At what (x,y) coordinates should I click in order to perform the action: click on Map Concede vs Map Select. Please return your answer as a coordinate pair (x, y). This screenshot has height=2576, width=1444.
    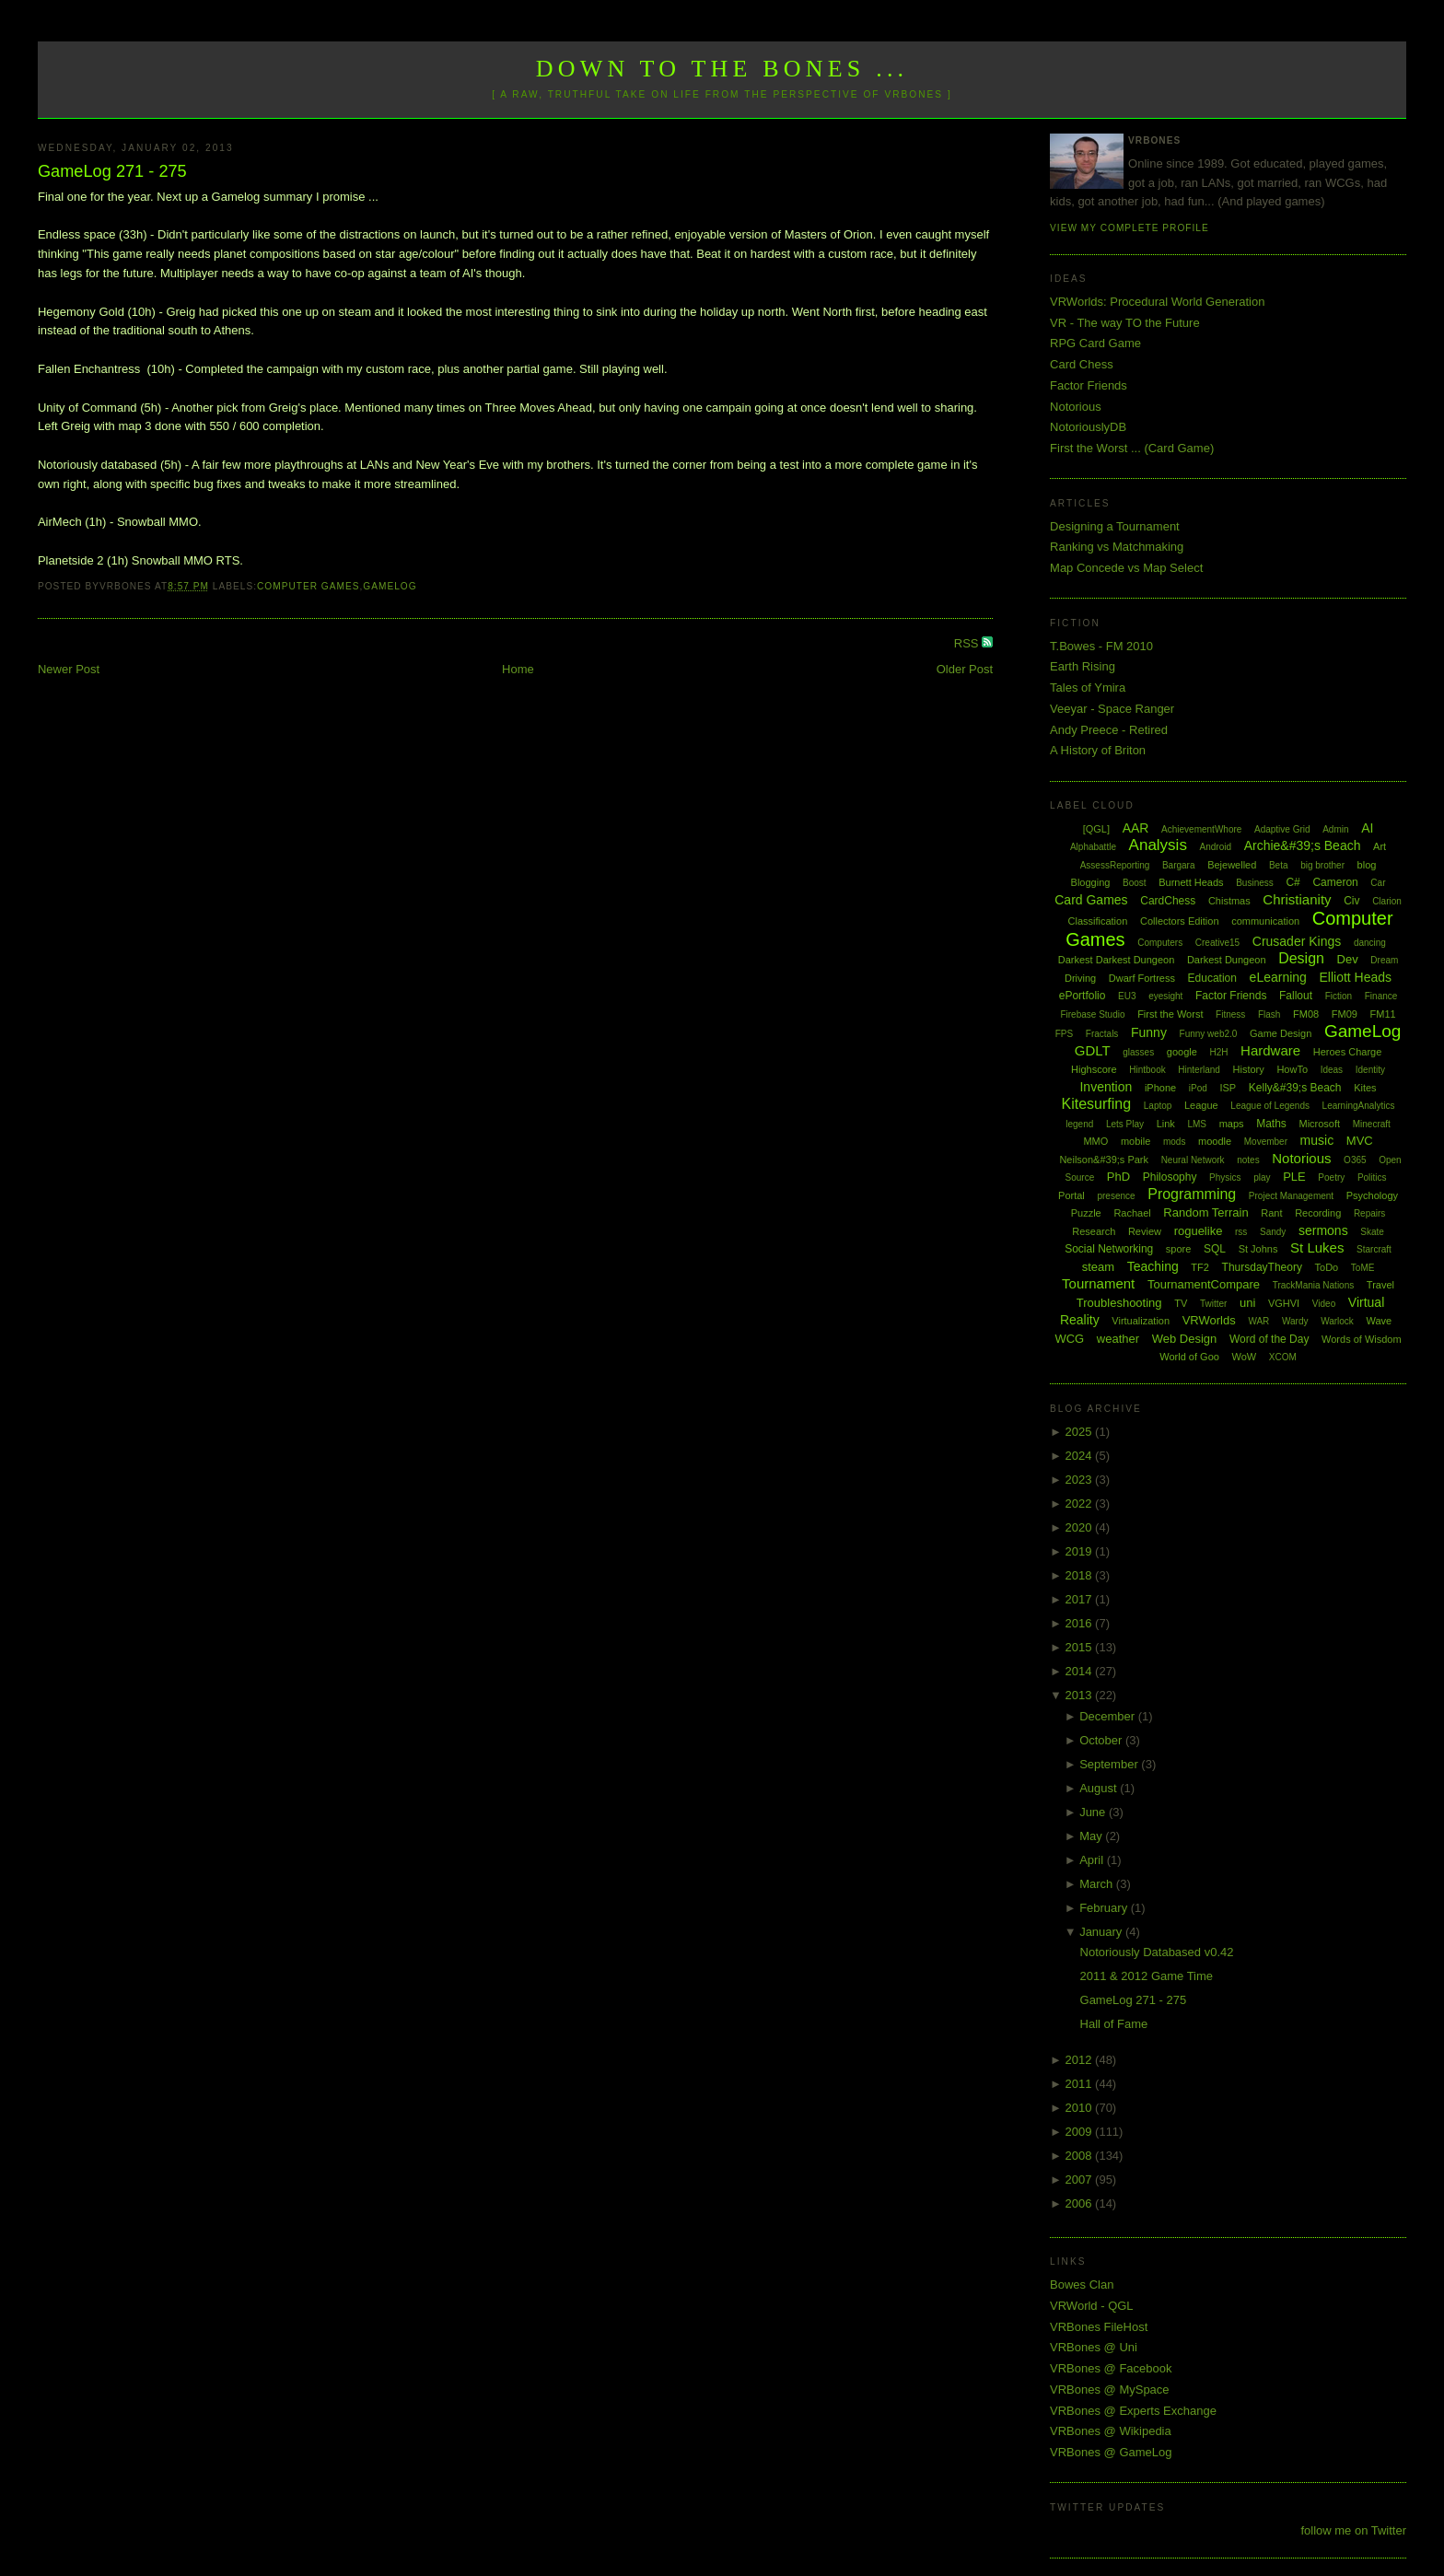
    Looking at the image, I should click on (1126, 568).